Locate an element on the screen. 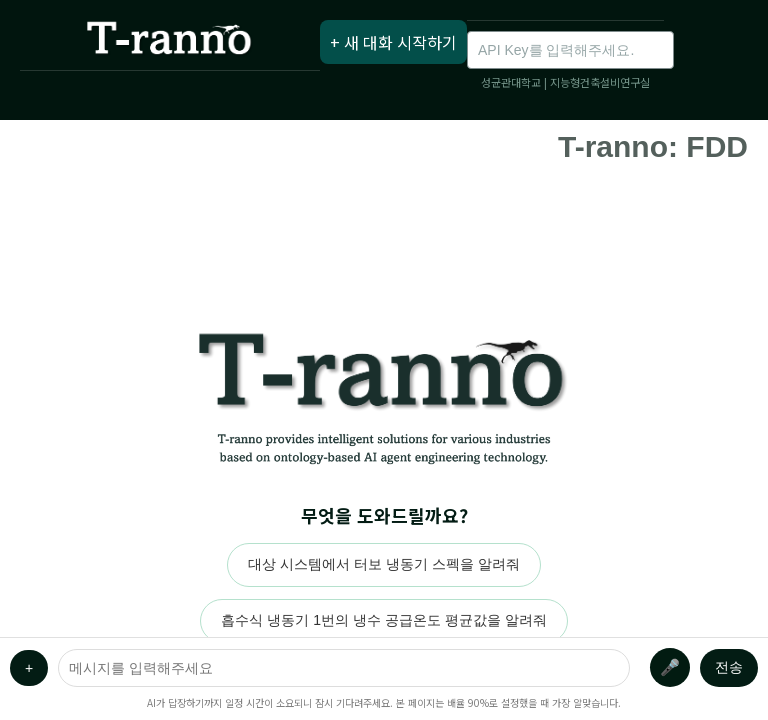 The height and width of the screenshot is (720, 768). 전송 is located at coordinates (729, 667).